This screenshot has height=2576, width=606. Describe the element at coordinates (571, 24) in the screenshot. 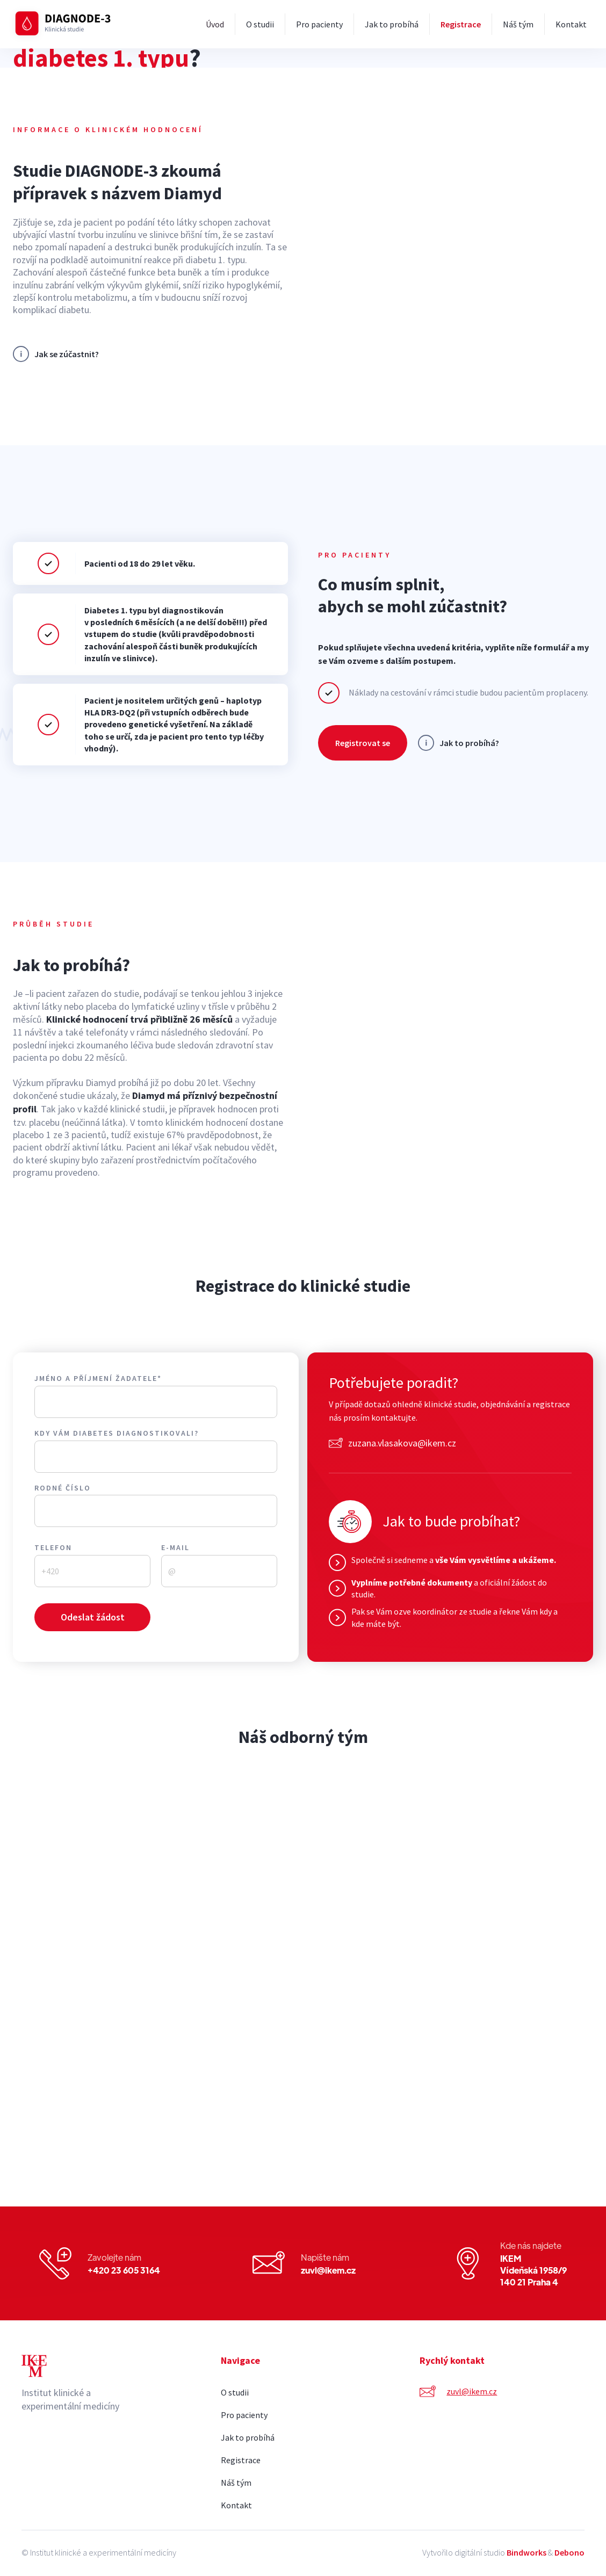

I see `Kontakt` at that location.